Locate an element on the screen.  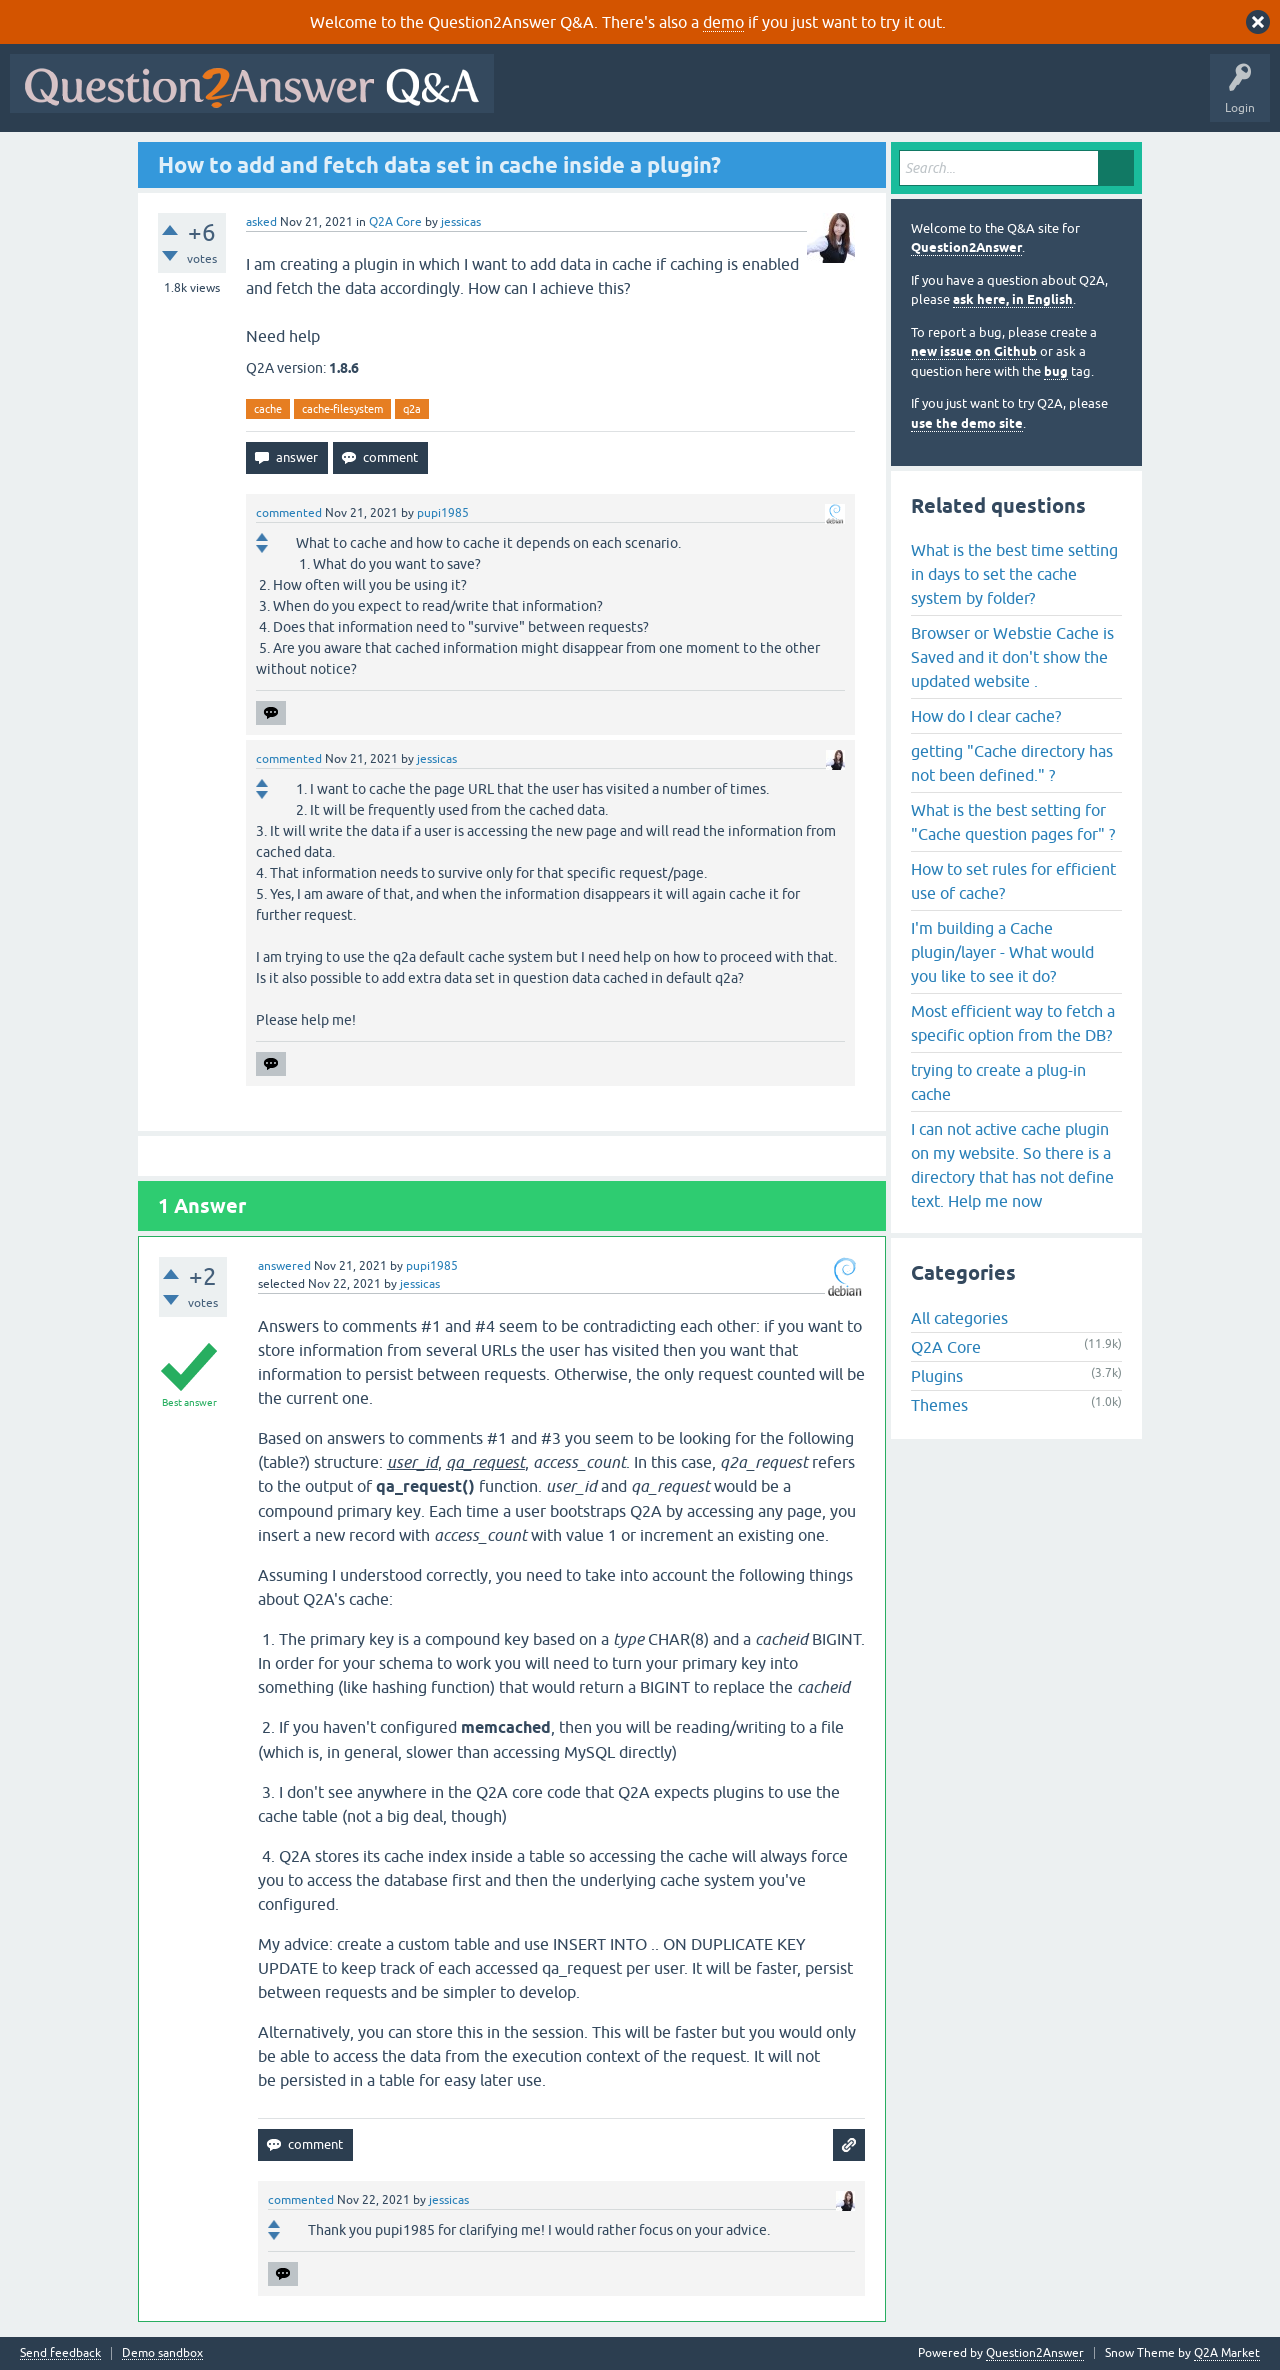
Demo sandbox is located at coordinates (162, 2353).